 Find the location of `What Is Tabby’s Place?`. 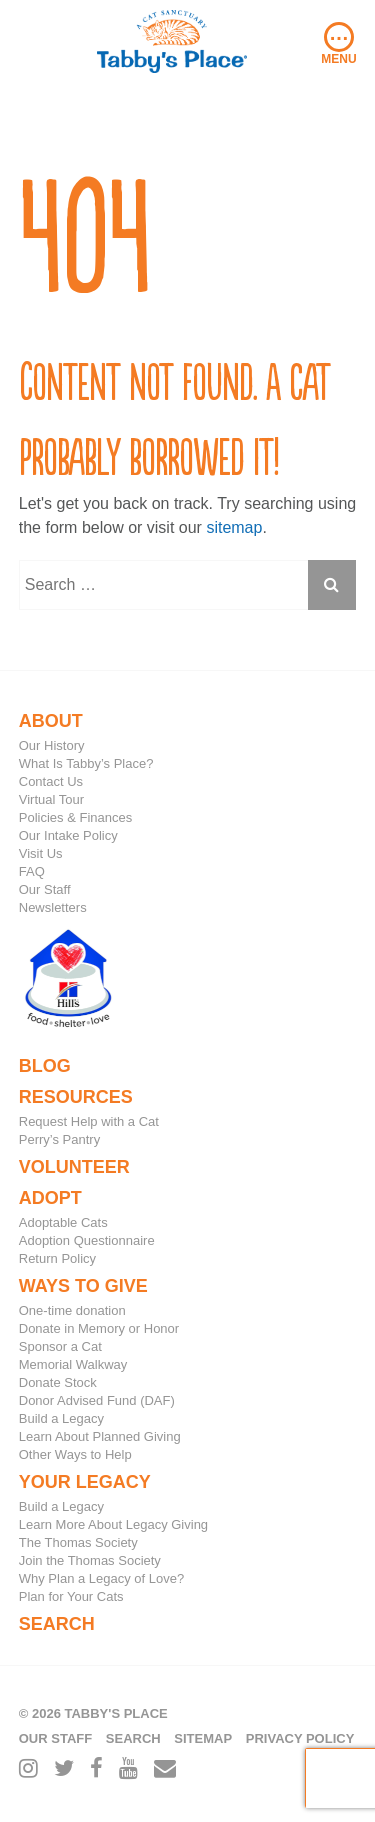

What Is Tabby’s Place? is located at coordinates (86, 763).